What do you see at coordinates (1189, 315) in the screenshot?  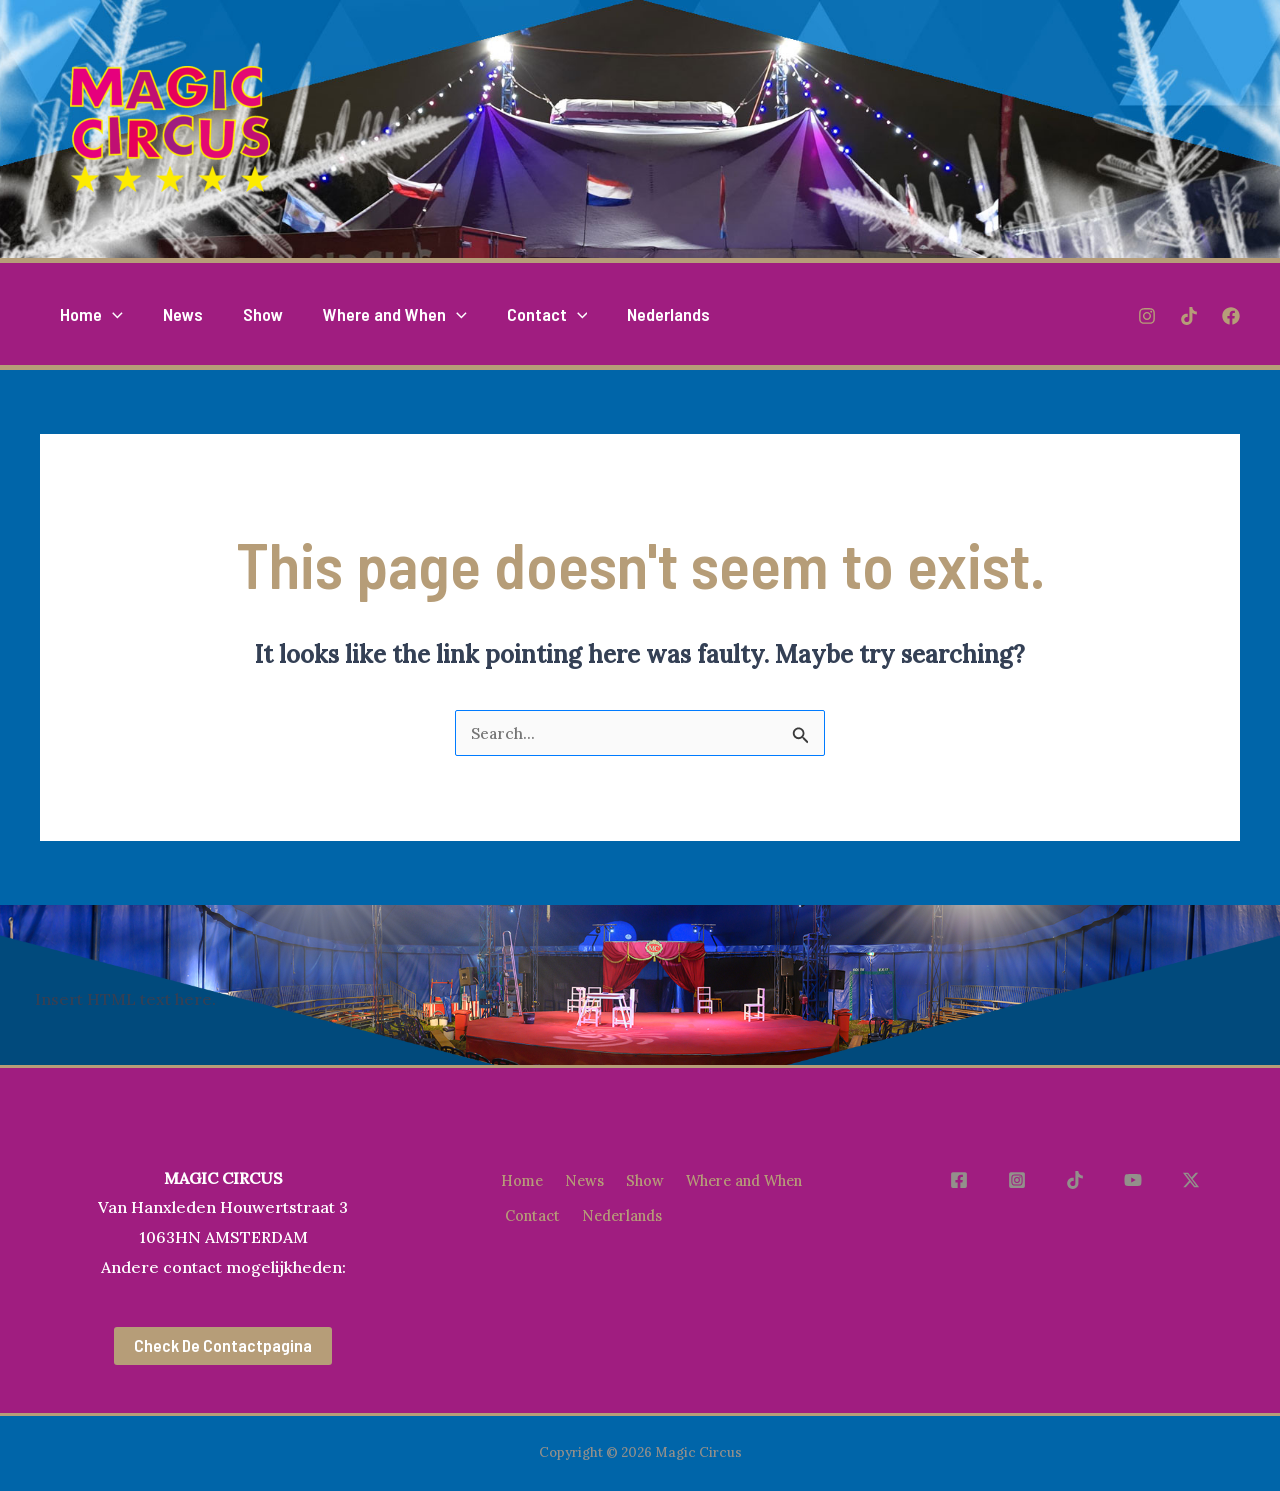 I see `[TikTok]` at bounding box center [1189, 315].